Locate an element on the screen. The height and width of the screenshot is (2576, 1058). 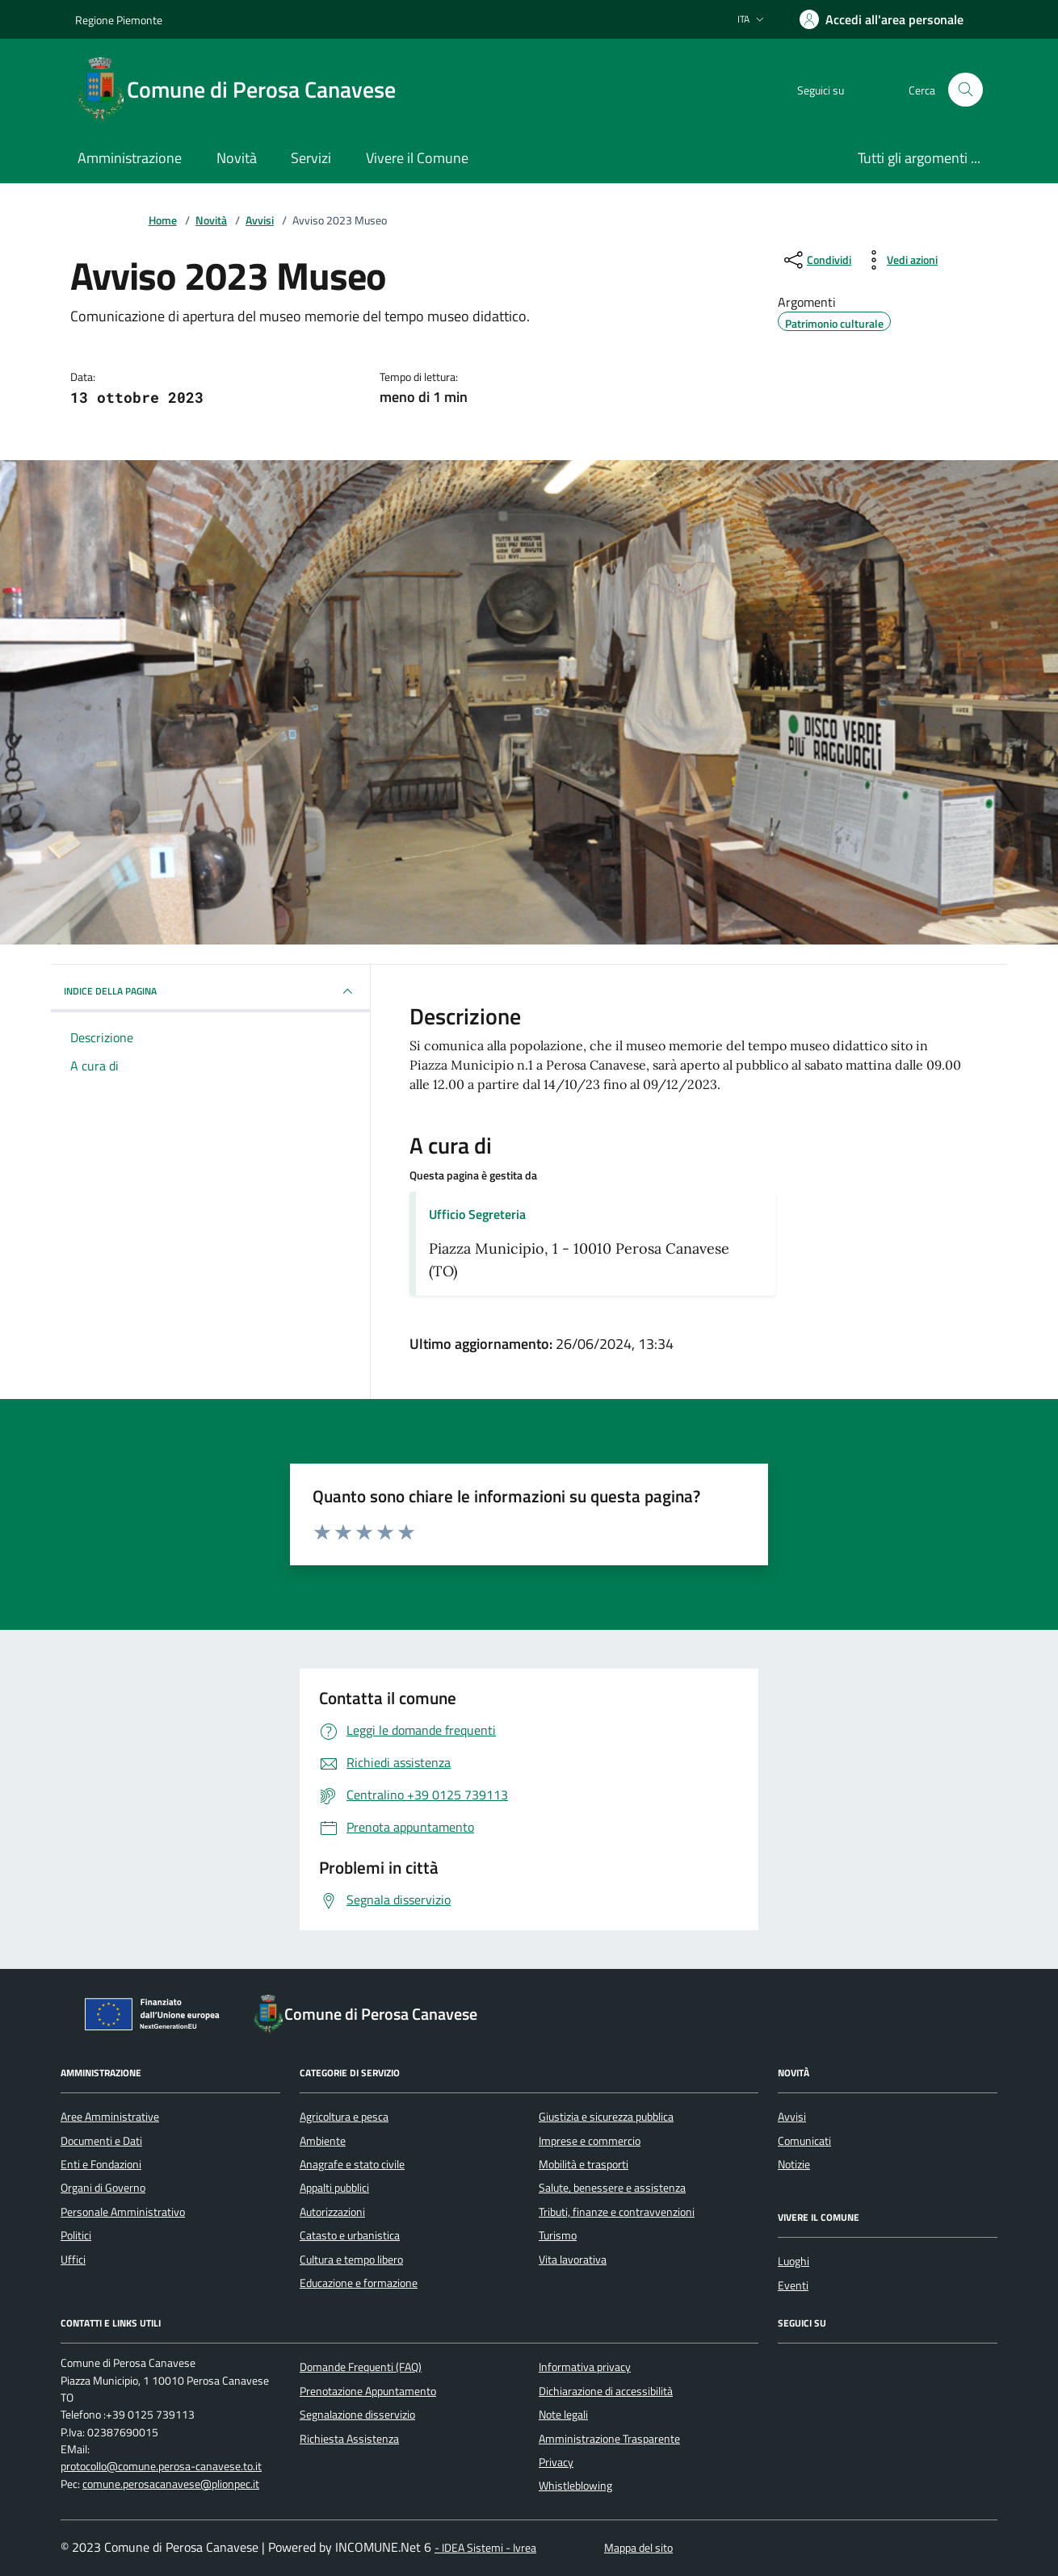
Avvisi is located at coordinates (260, 220).